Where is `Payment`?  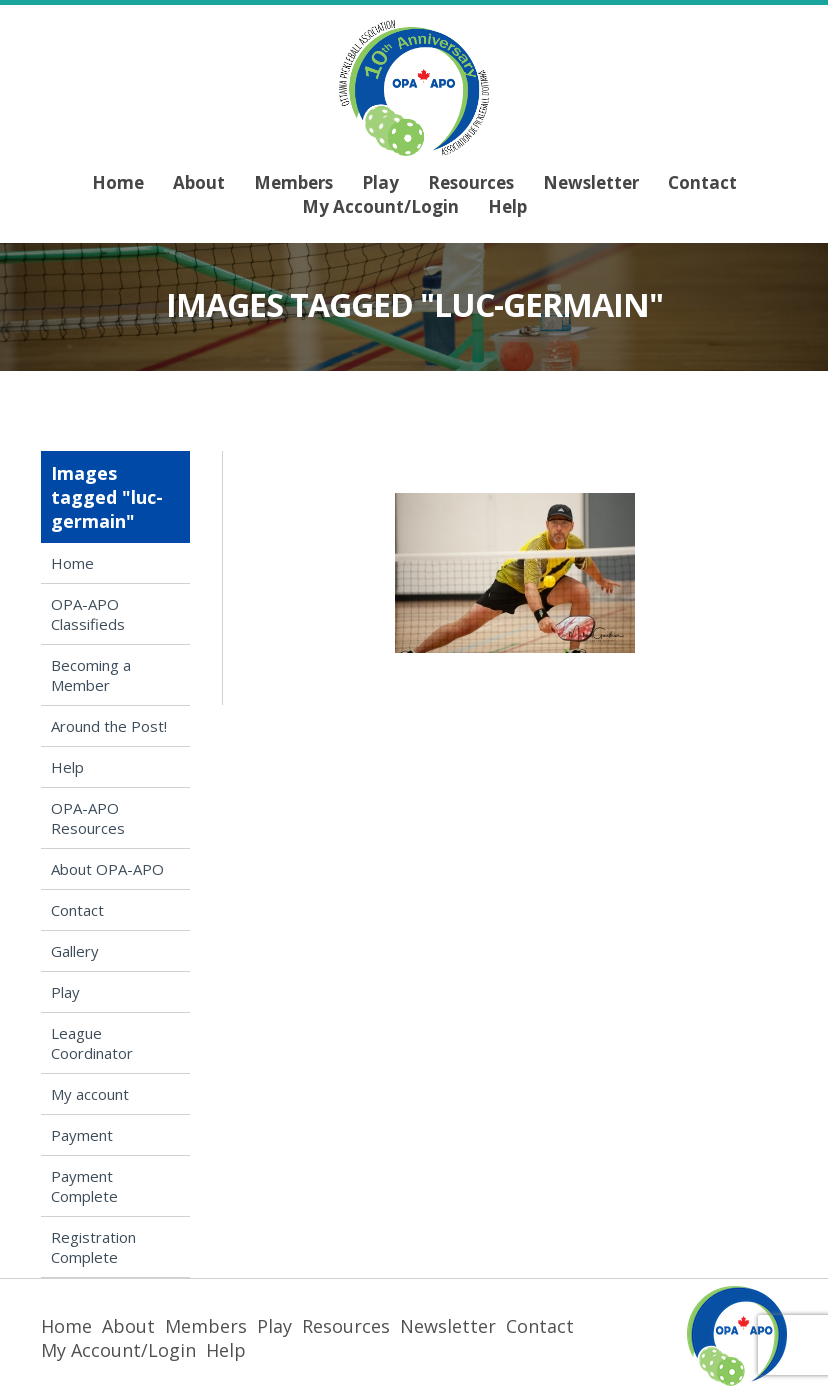 Payment is located at coordinates (82, 1135).